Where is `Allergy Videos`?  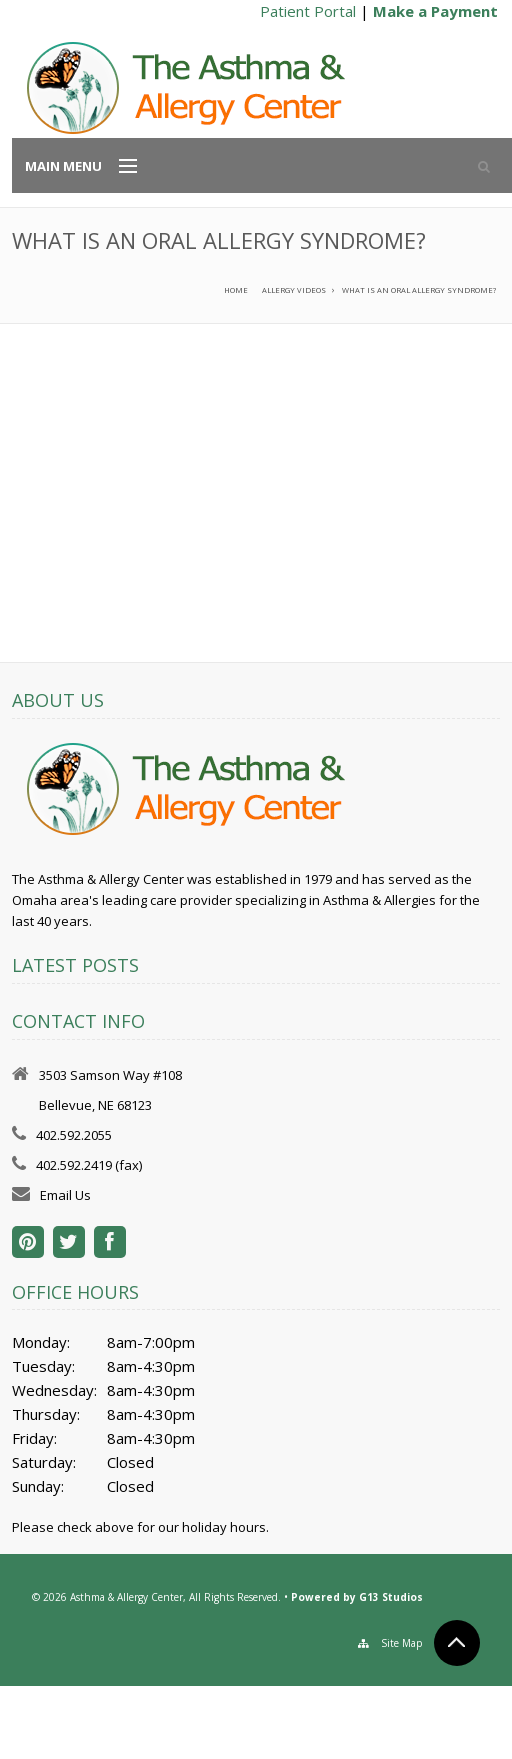
Allergy Videos is located at coordinates (294, 290).